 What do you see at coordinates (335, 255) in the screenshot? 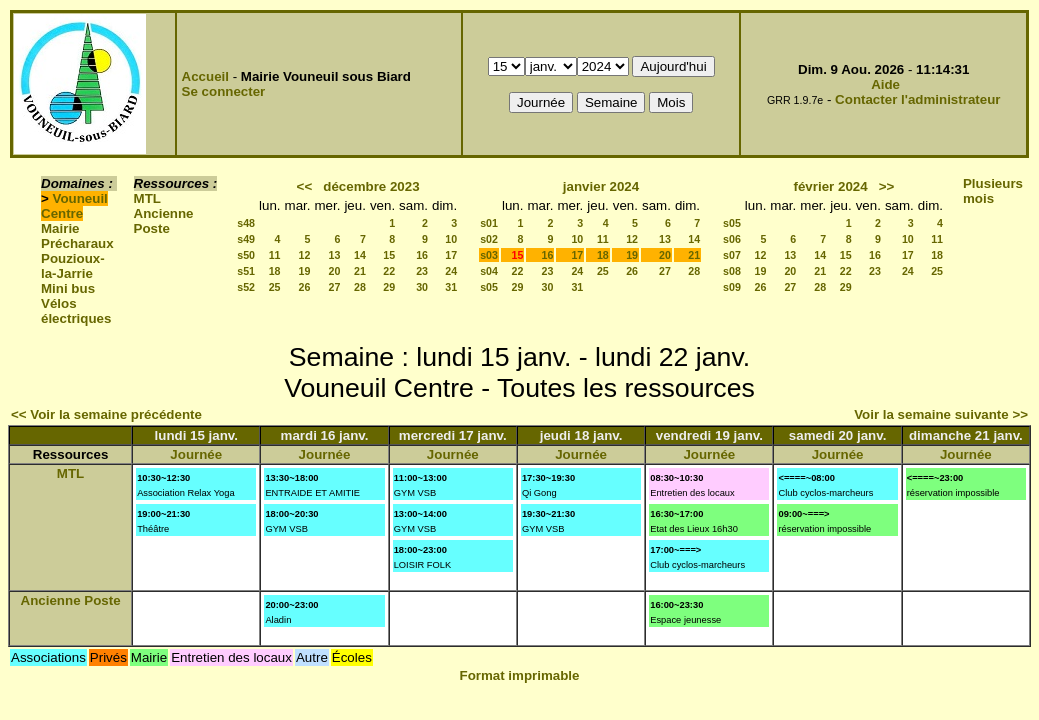
I see `13` at bounding box center [335, 255].